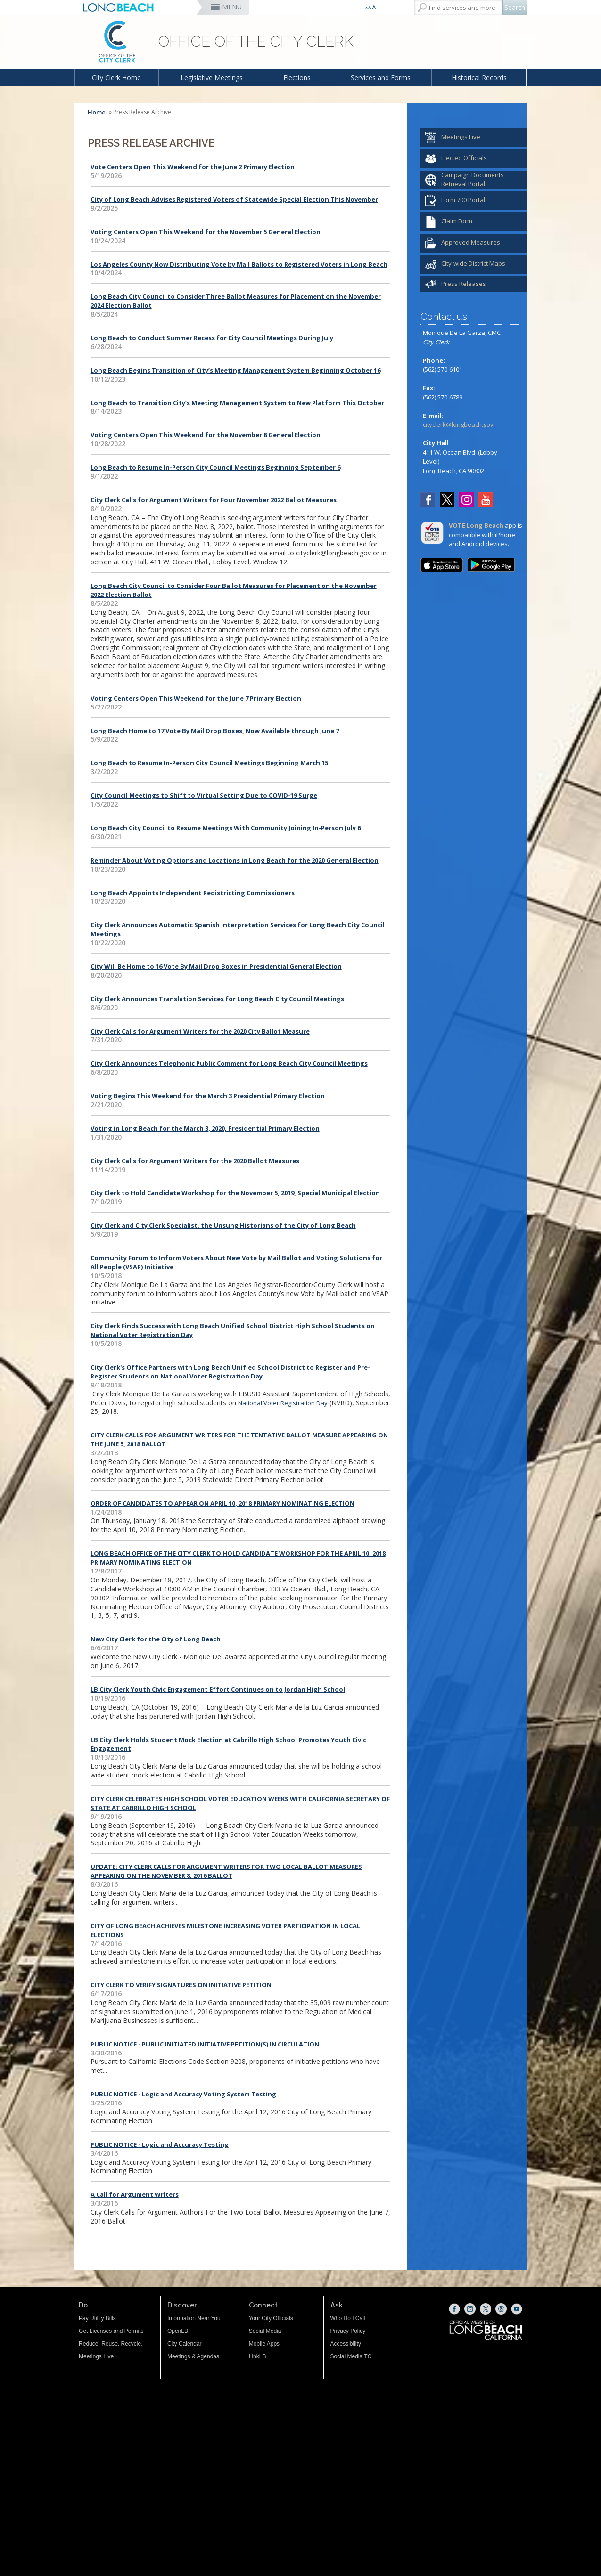 This screenshot has height=2576, width=601. Describe the element at coordinates (195, 1161) in the screenshot. I see `City Clerk Calls for Argument Writers for the 2020 Ballot Measures` at that location.